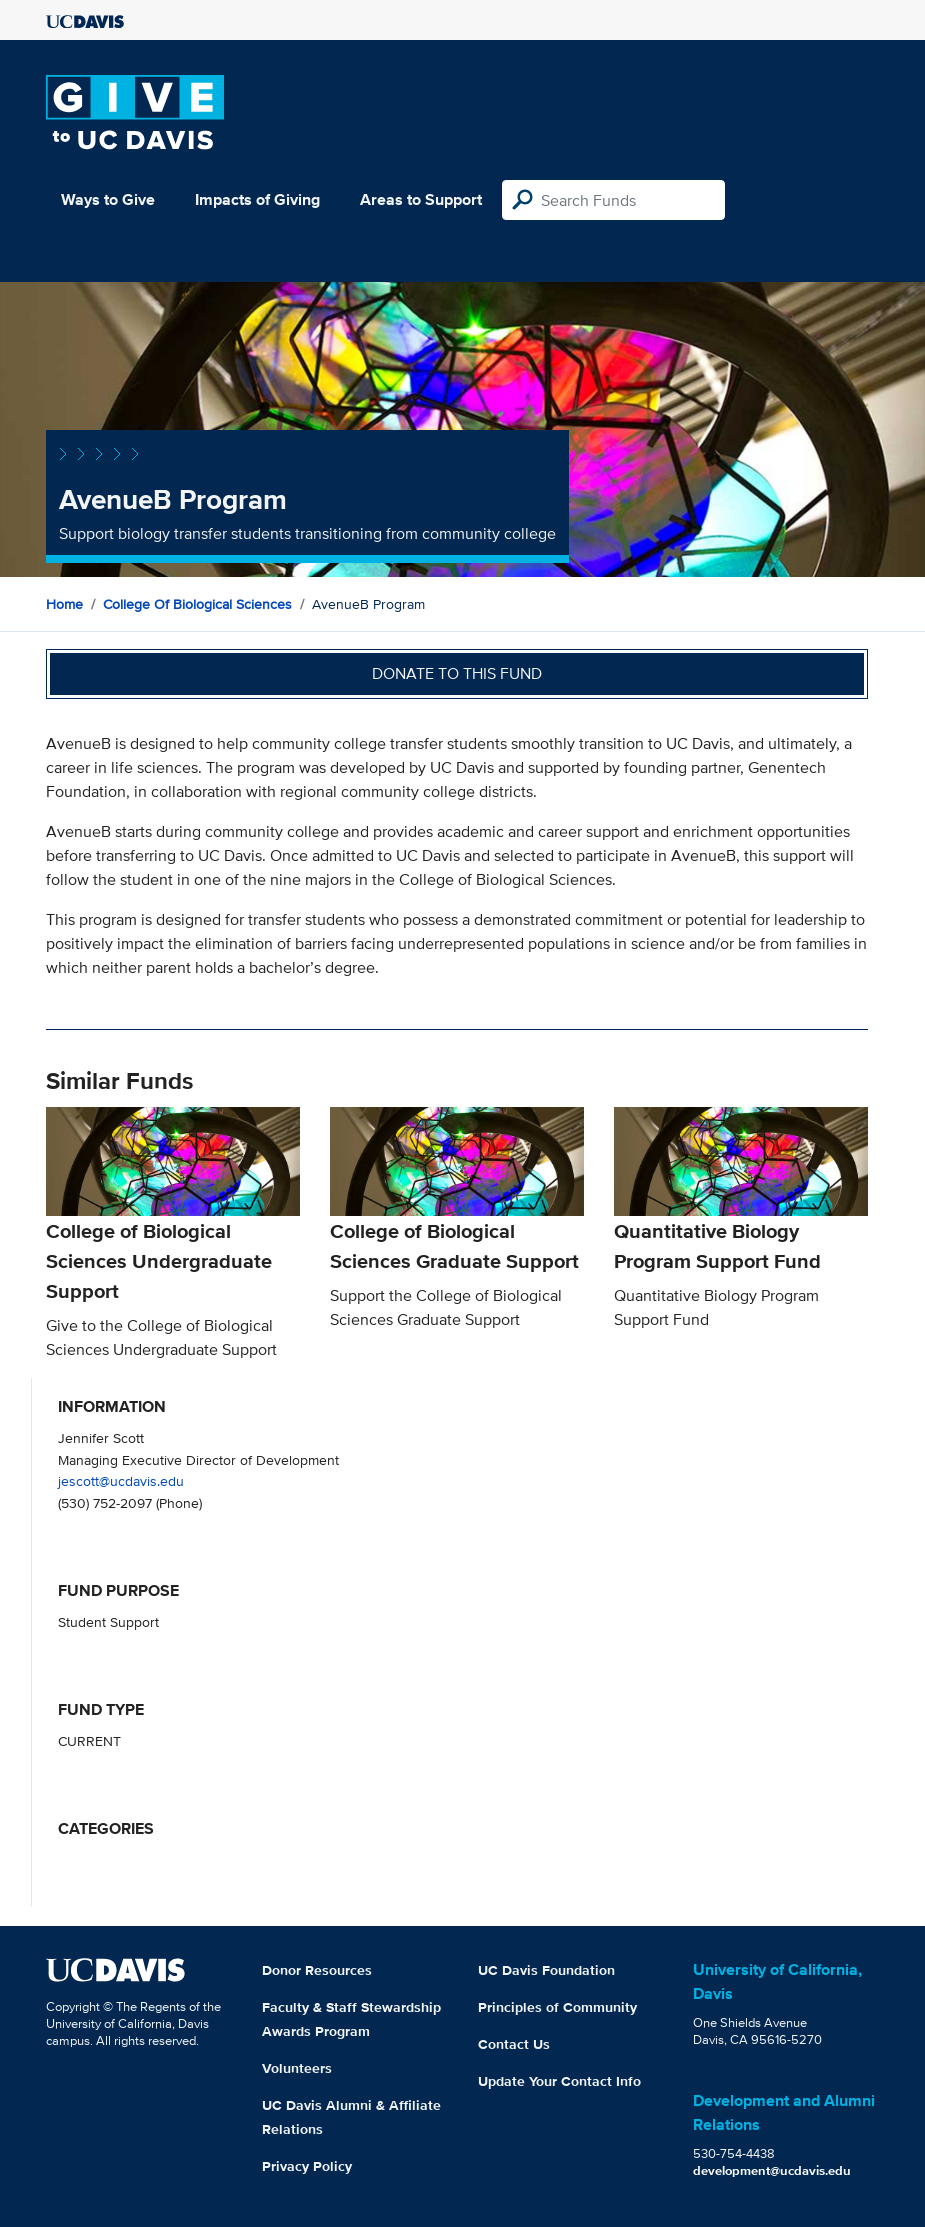  What do you see at coordinates (559, 2081) in the screenshot?
I see `Update Your Contact Info` at bounding box center [559, 2081].